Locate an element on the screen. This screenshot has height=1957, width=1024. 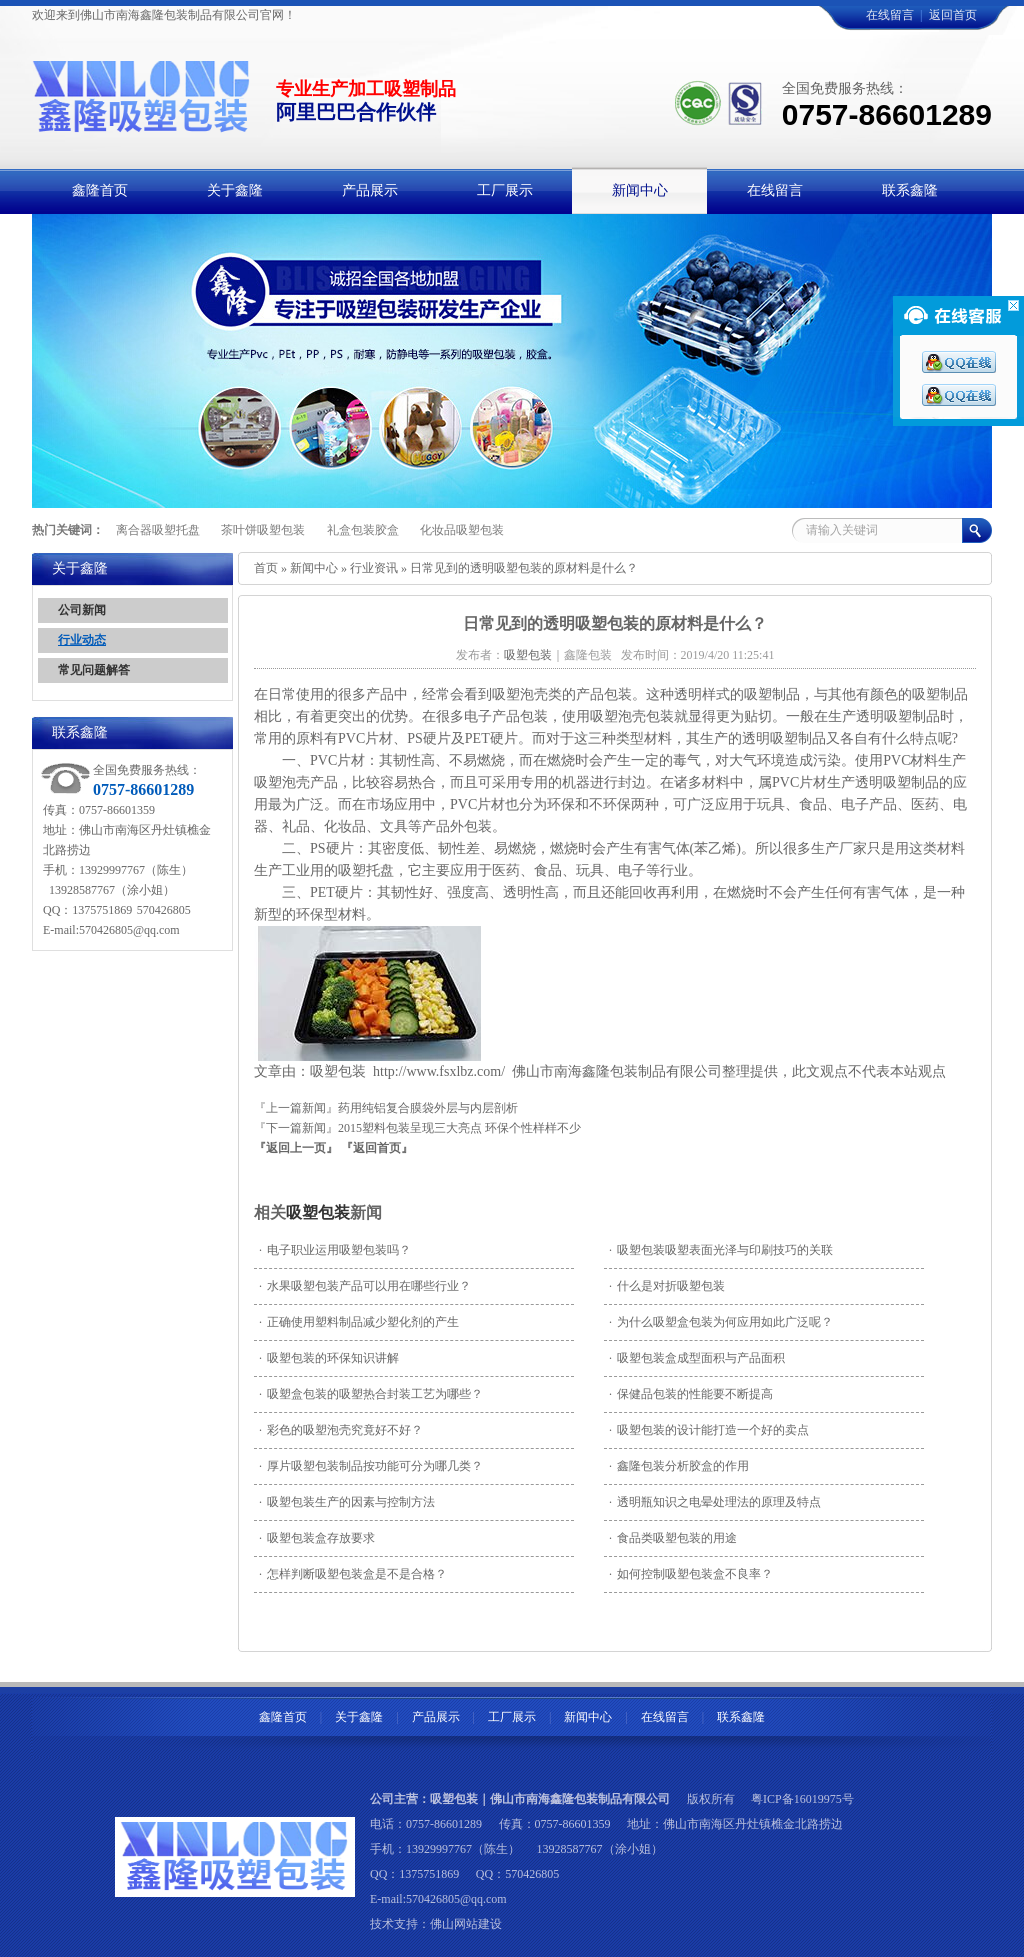
吸塑包装的设计能打造一个好的卖点 is located at coordinates (709, 1430).